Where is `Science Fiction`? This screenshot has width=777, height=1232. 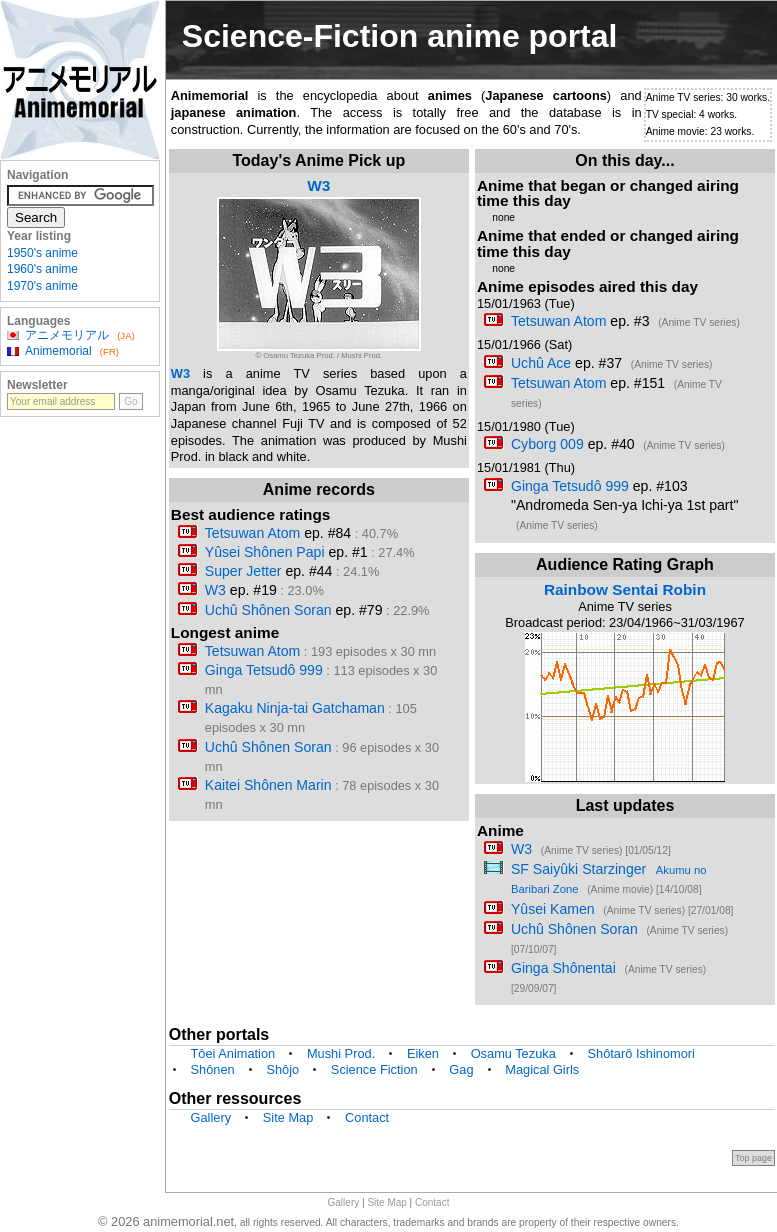 Science Fiction is located at coordinates (374, 1069).